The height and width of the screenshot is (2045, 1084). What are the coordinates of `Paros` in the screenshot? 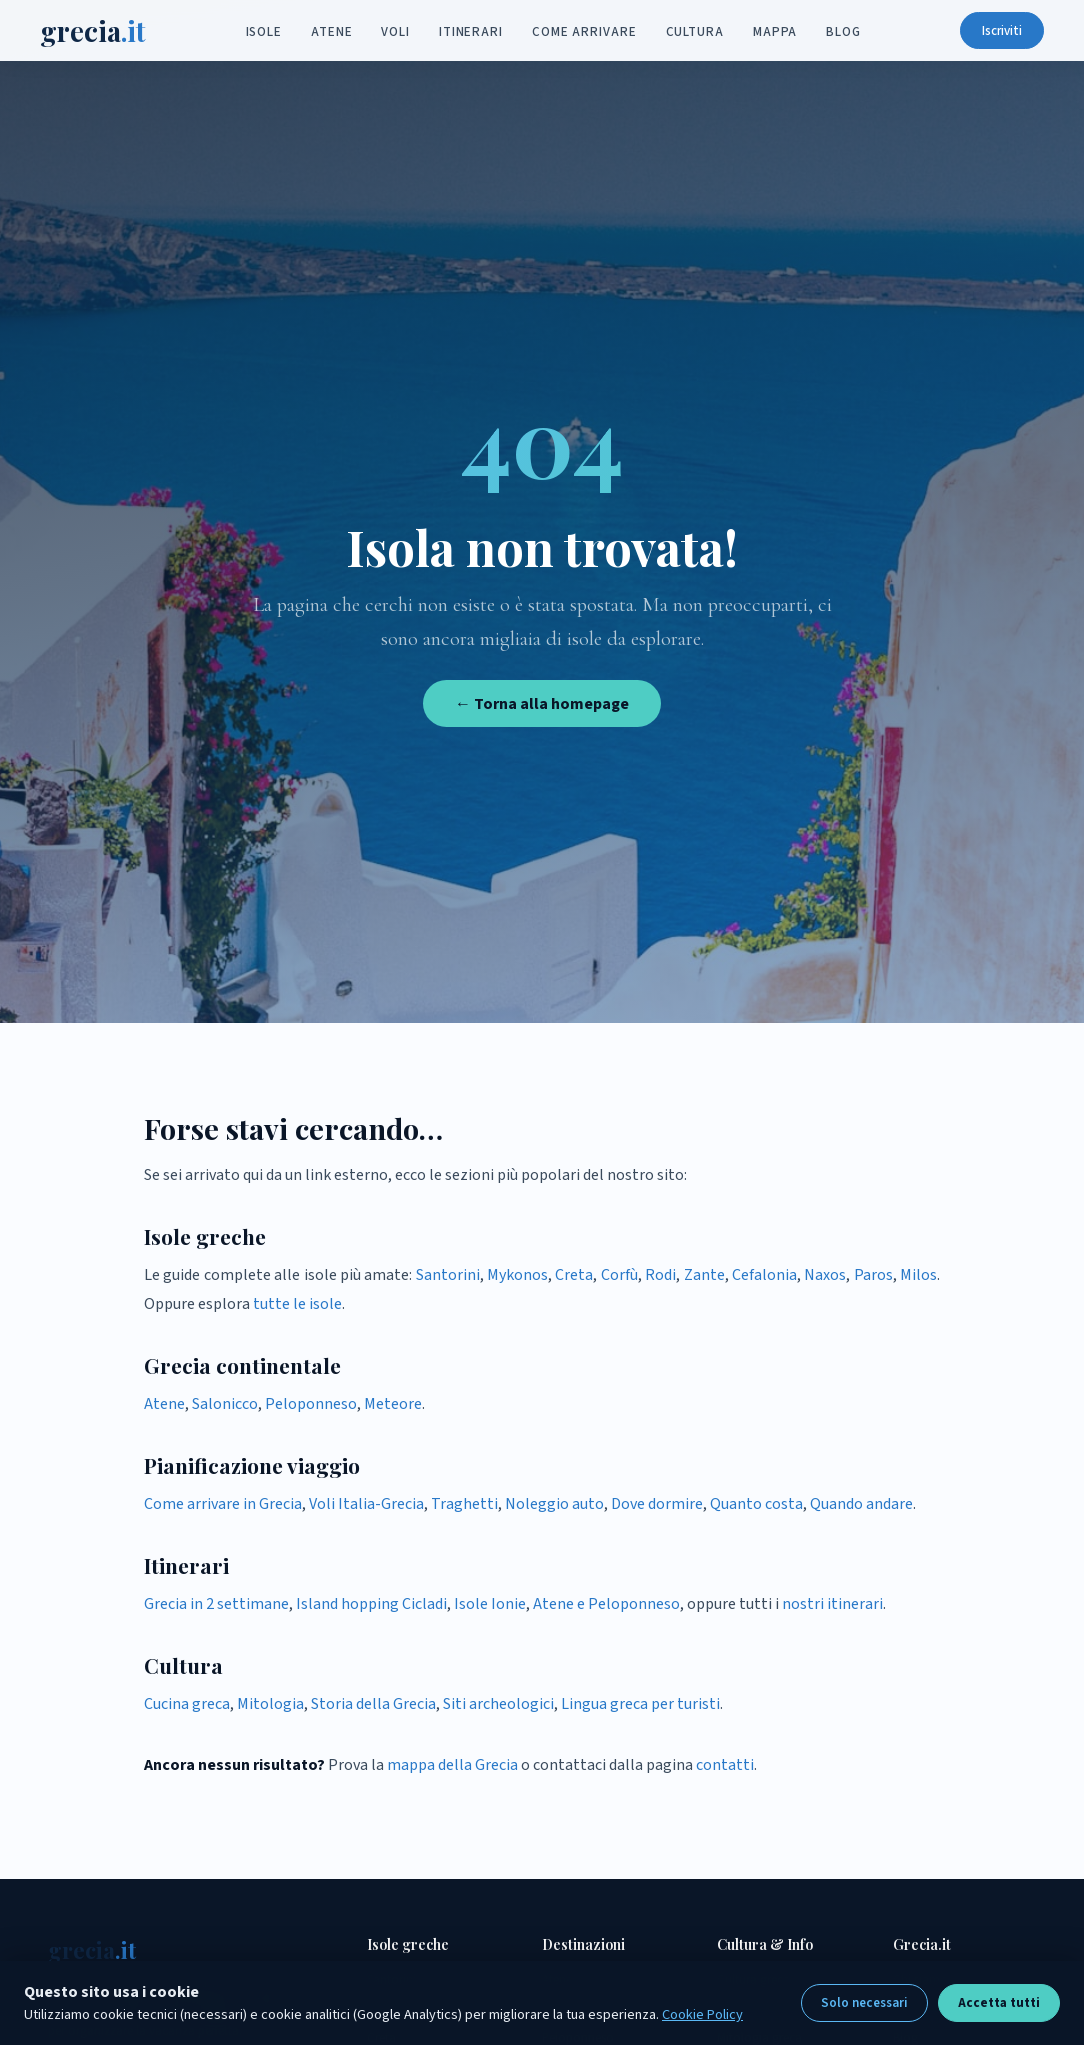 It's located at (873, 1275).